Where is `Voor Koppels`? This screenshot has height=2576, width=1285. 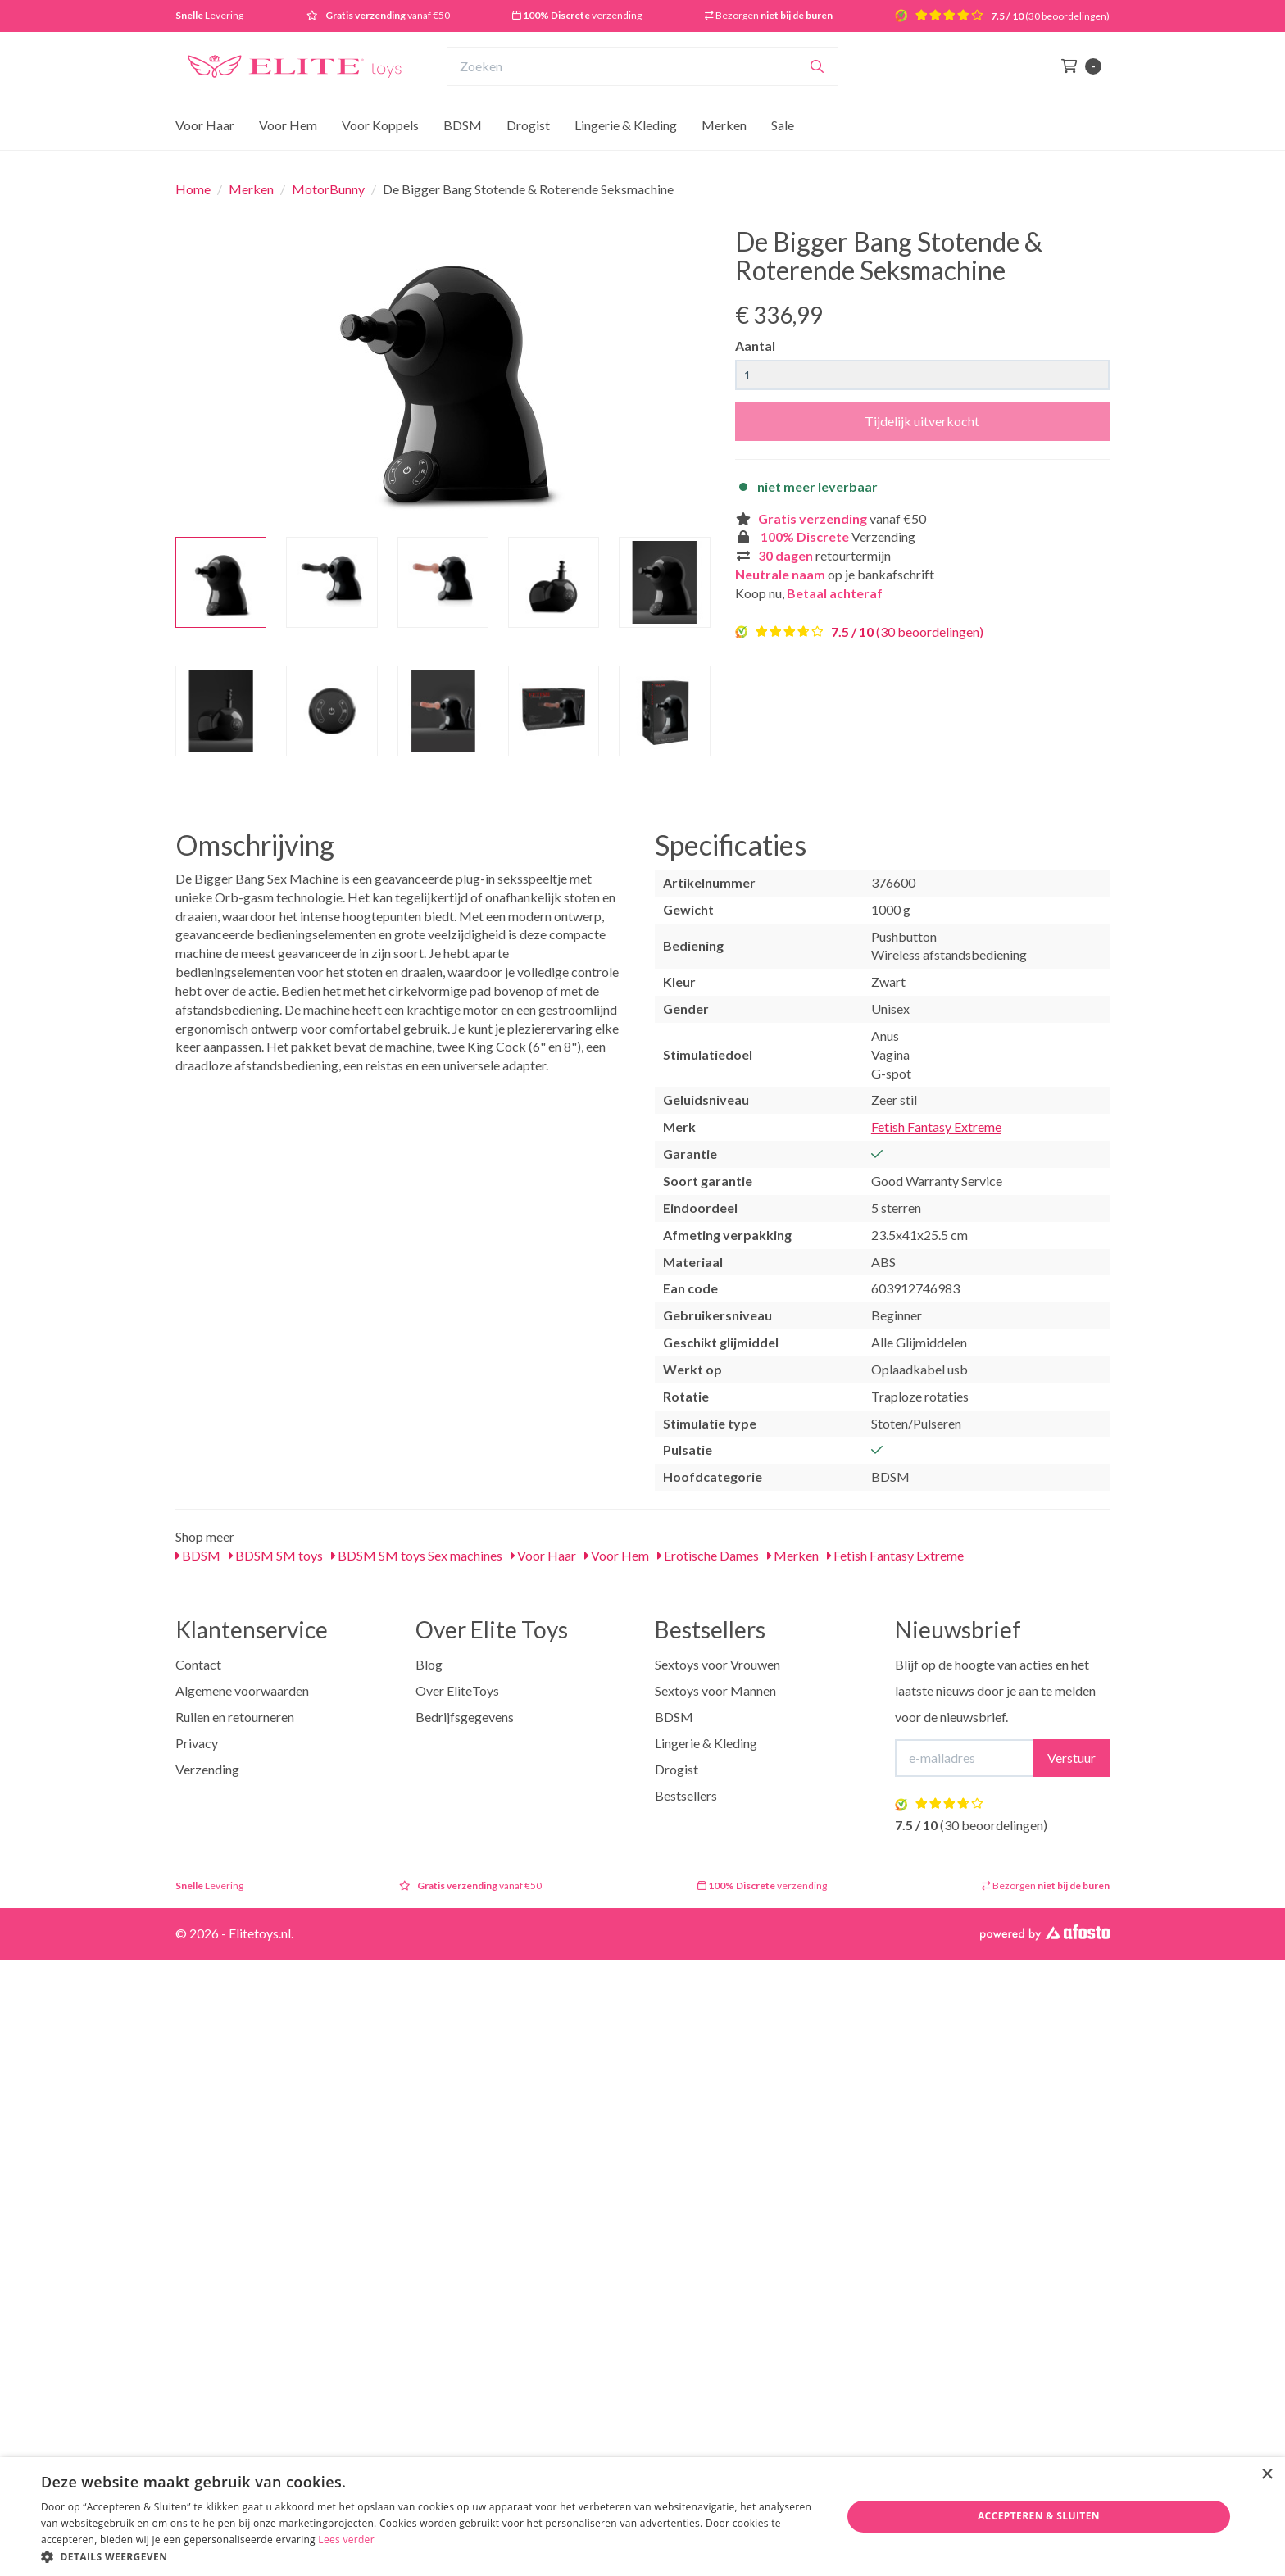 Voor Koppels is located at coordinates (380, 125).